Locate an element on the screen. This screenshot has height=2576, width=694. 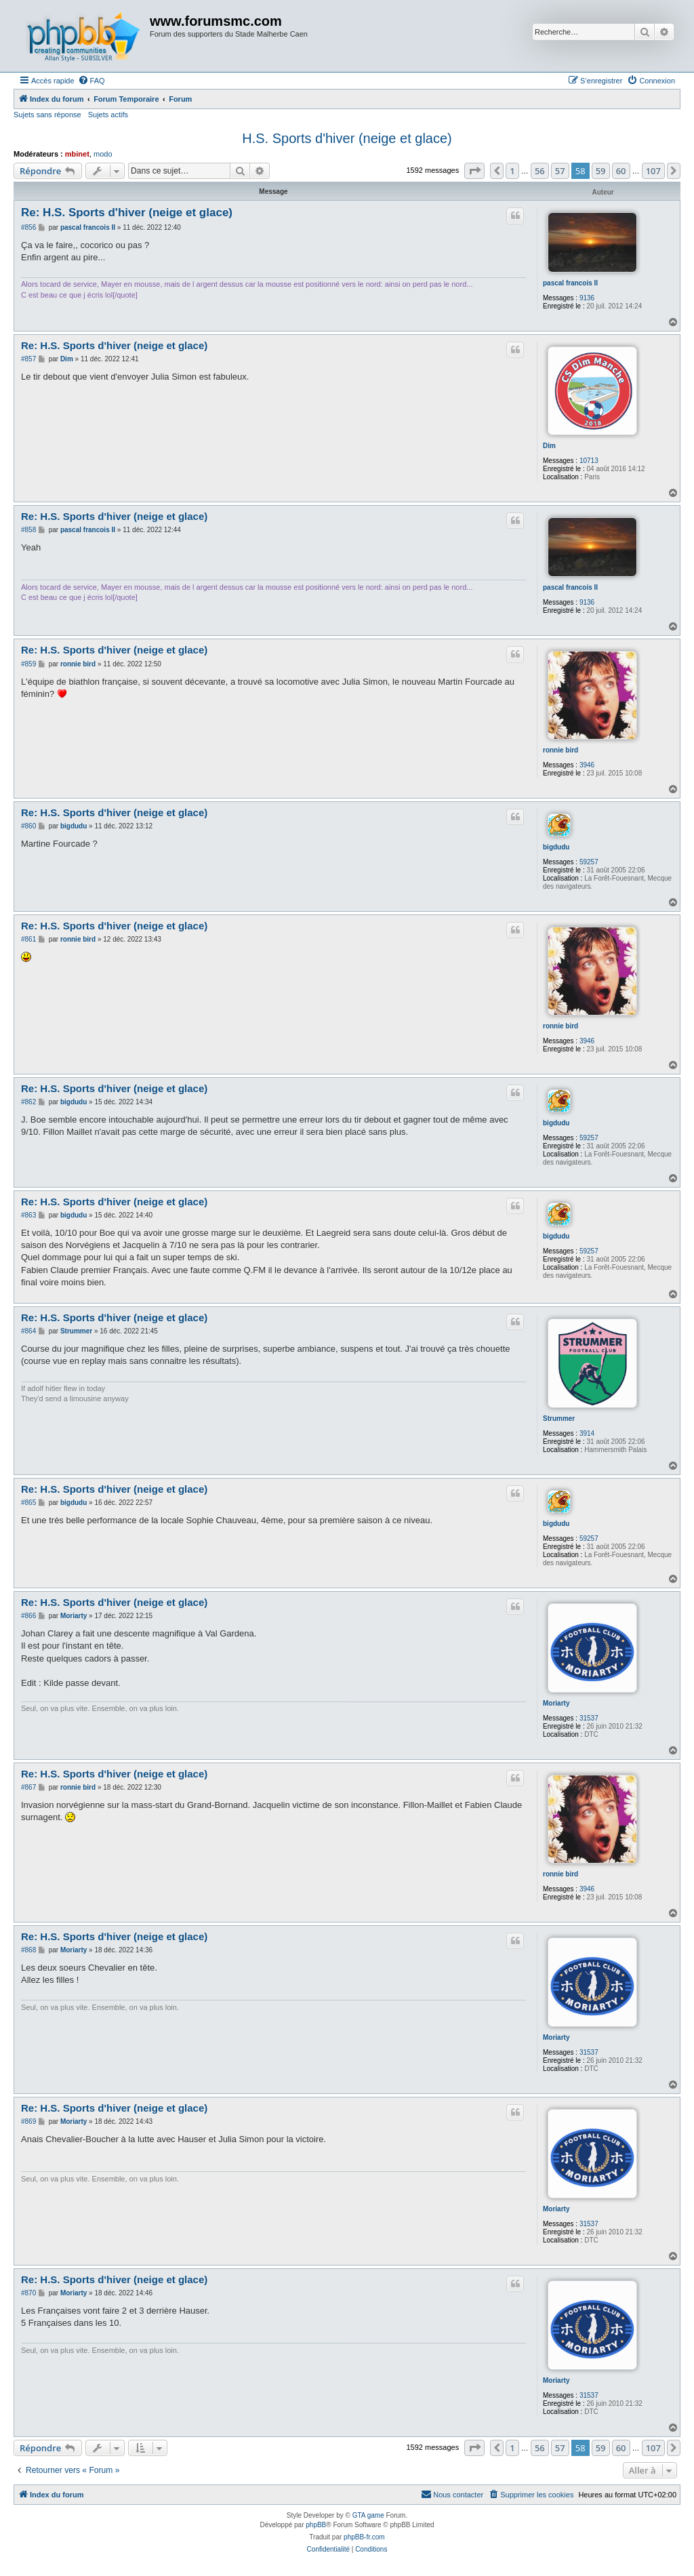
31537 is located at coordinates (588, 1718).